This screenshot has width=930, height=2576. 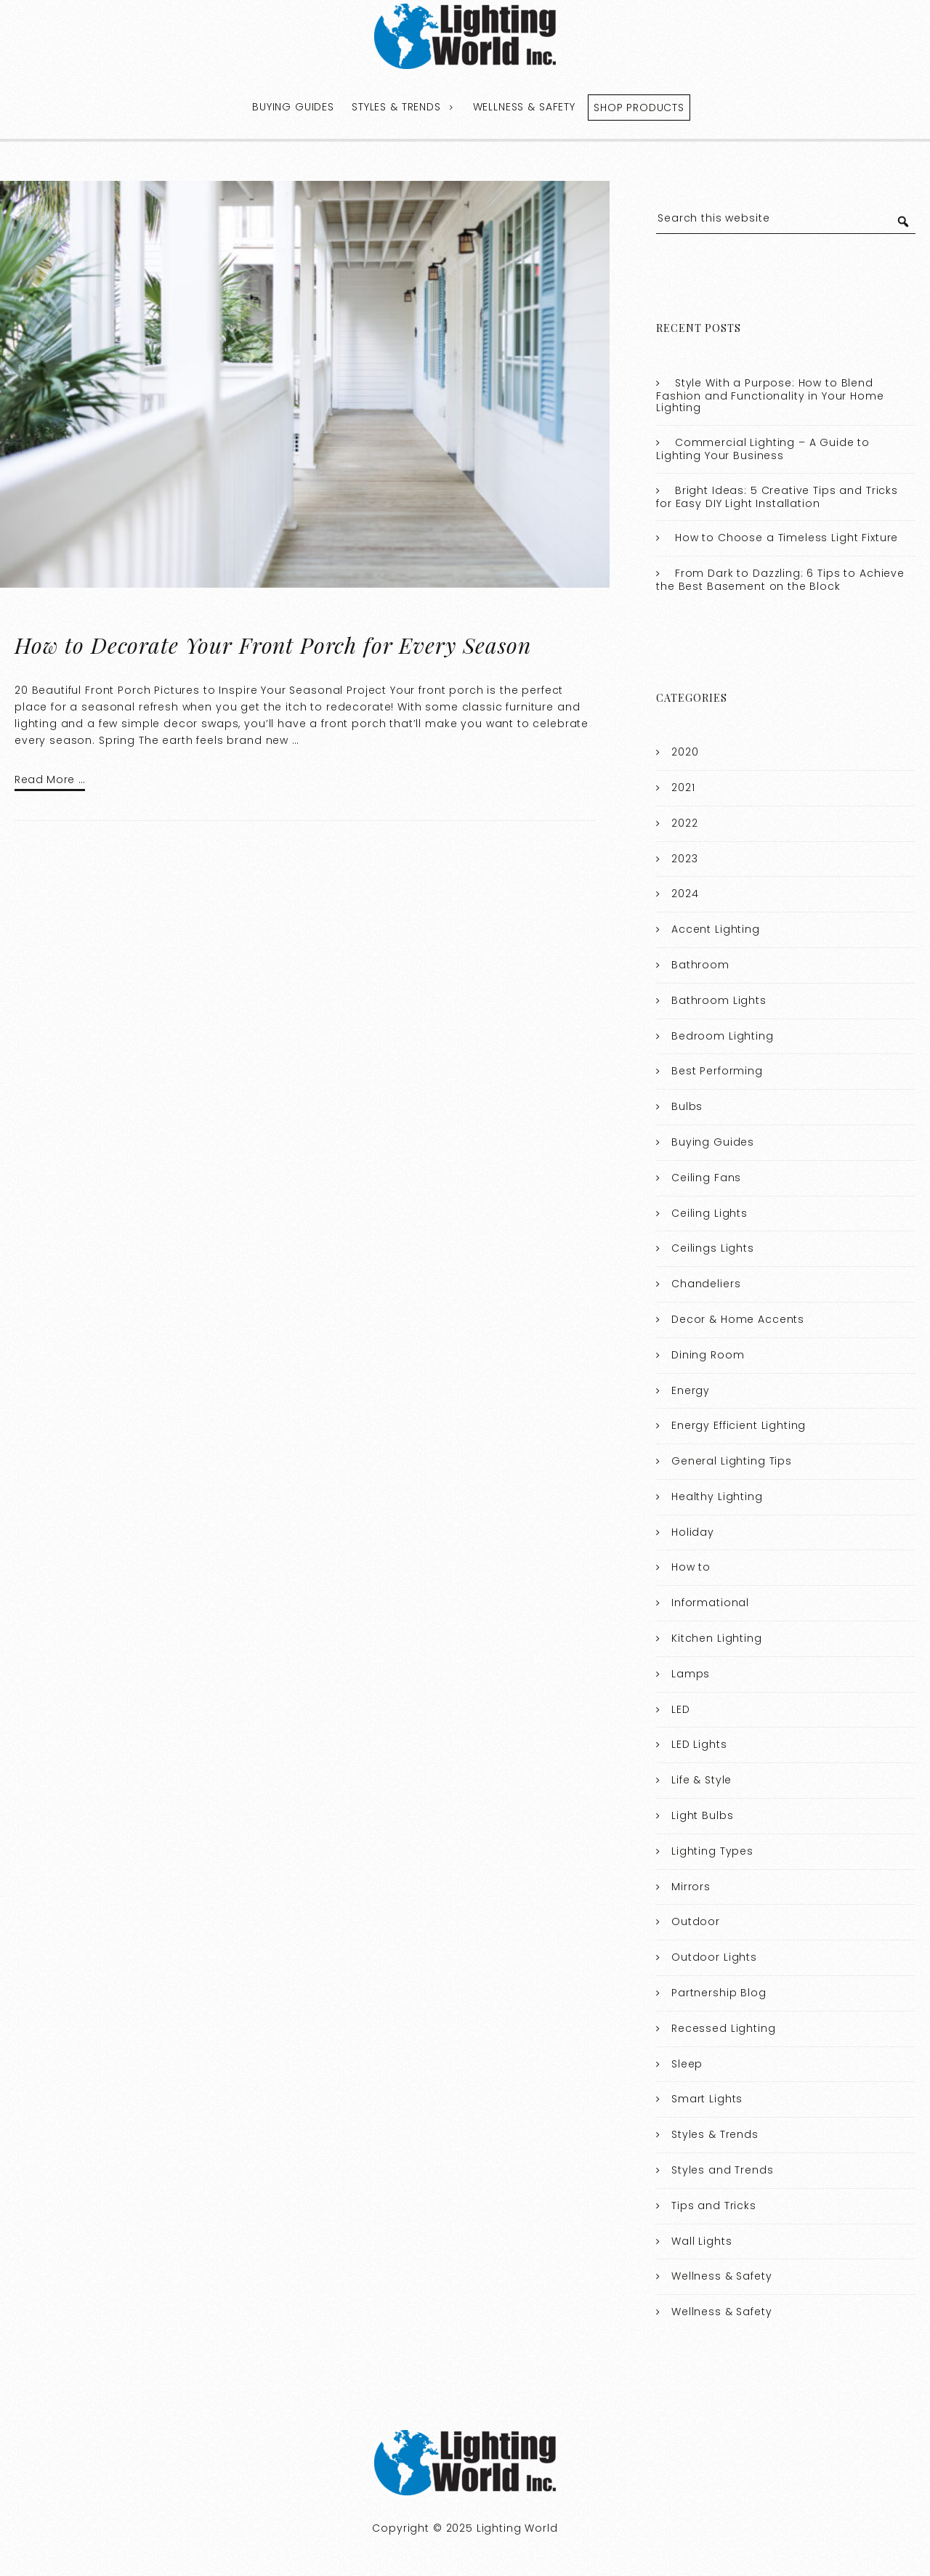 I want to click on LED, so click(x=680, y=1709).